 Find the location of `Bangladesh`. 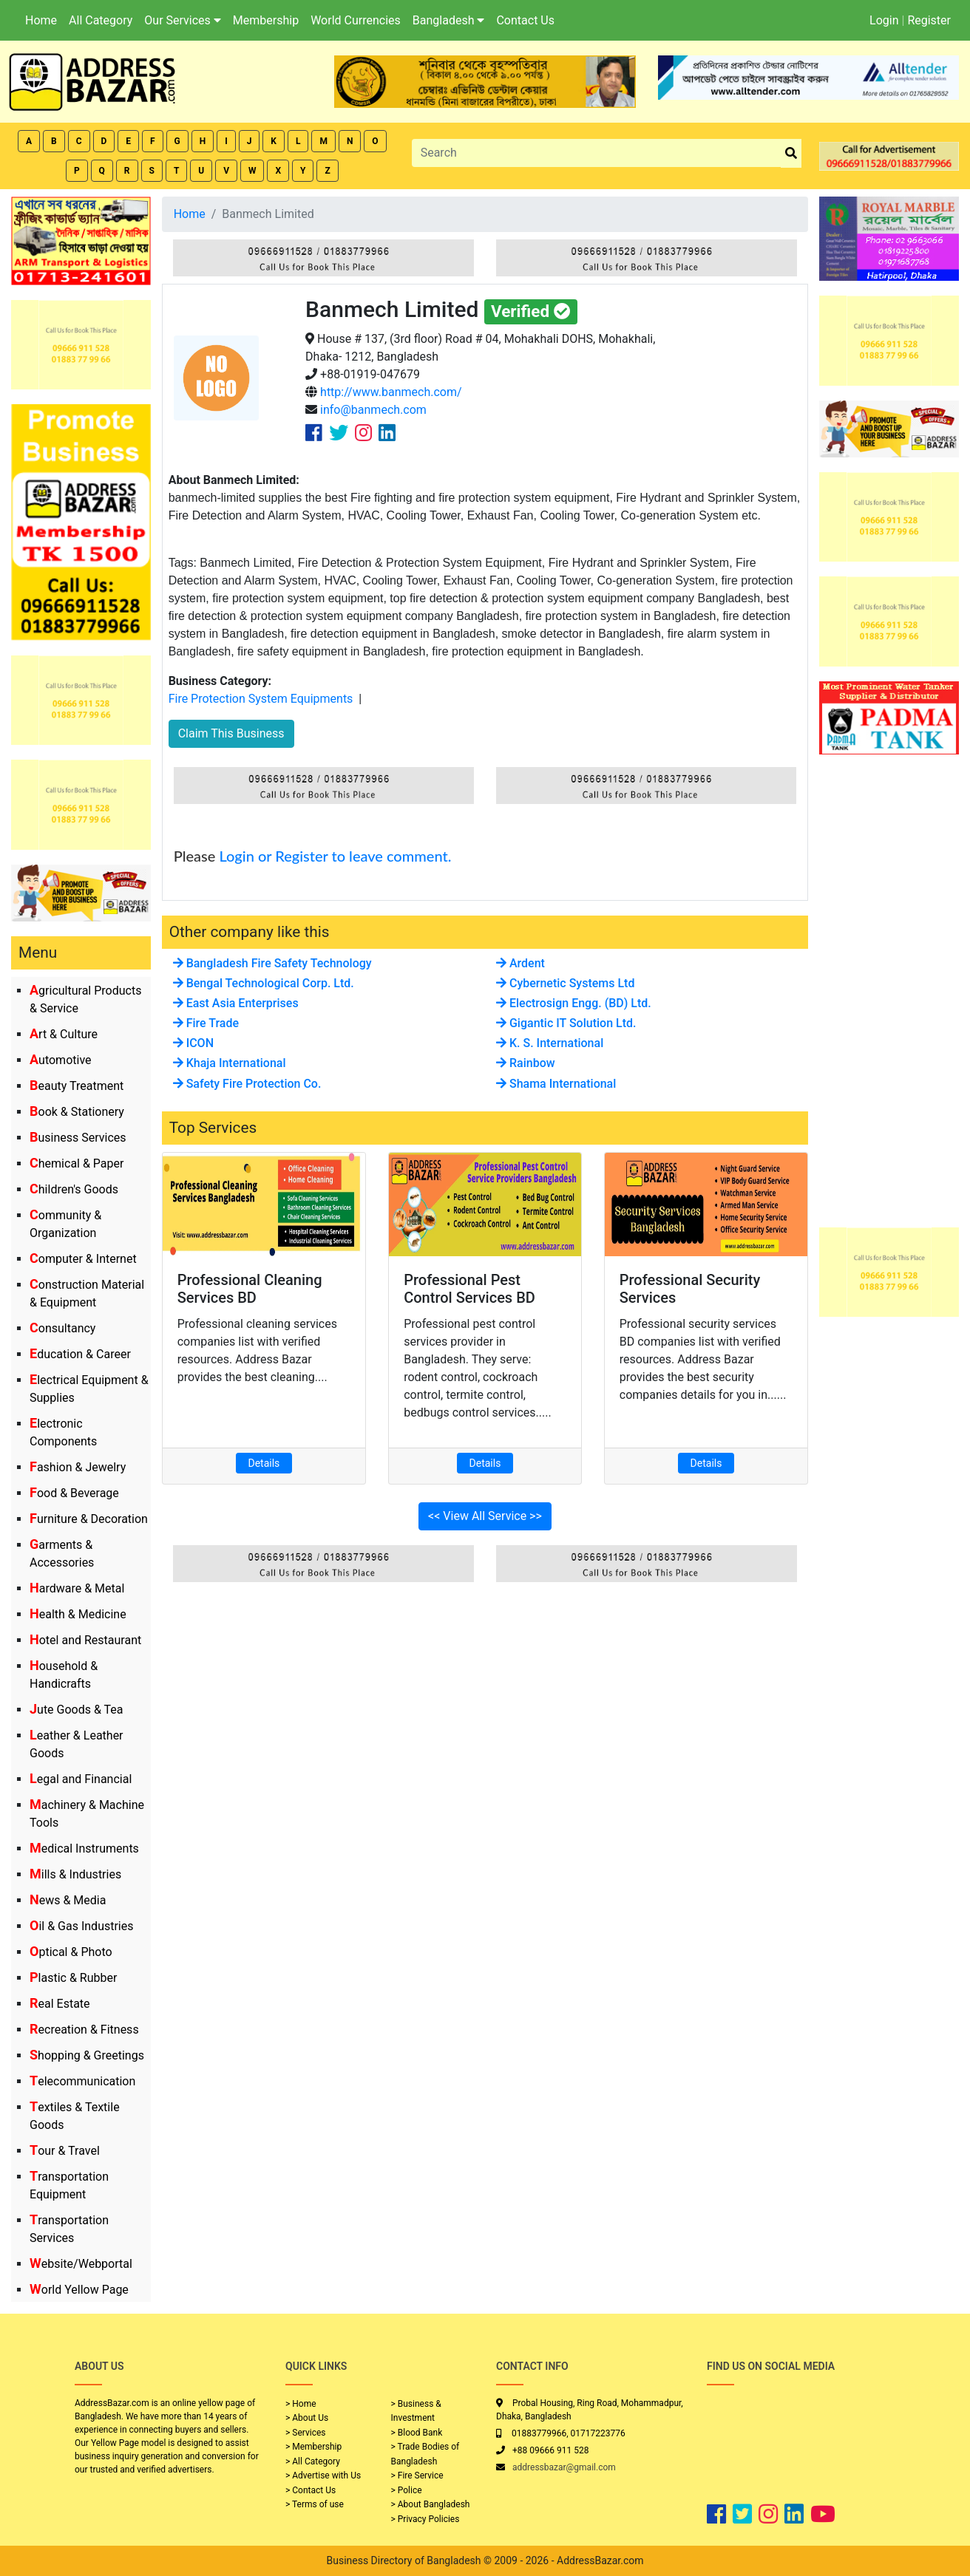

Bangladesh is located at coordinates (449, 20).